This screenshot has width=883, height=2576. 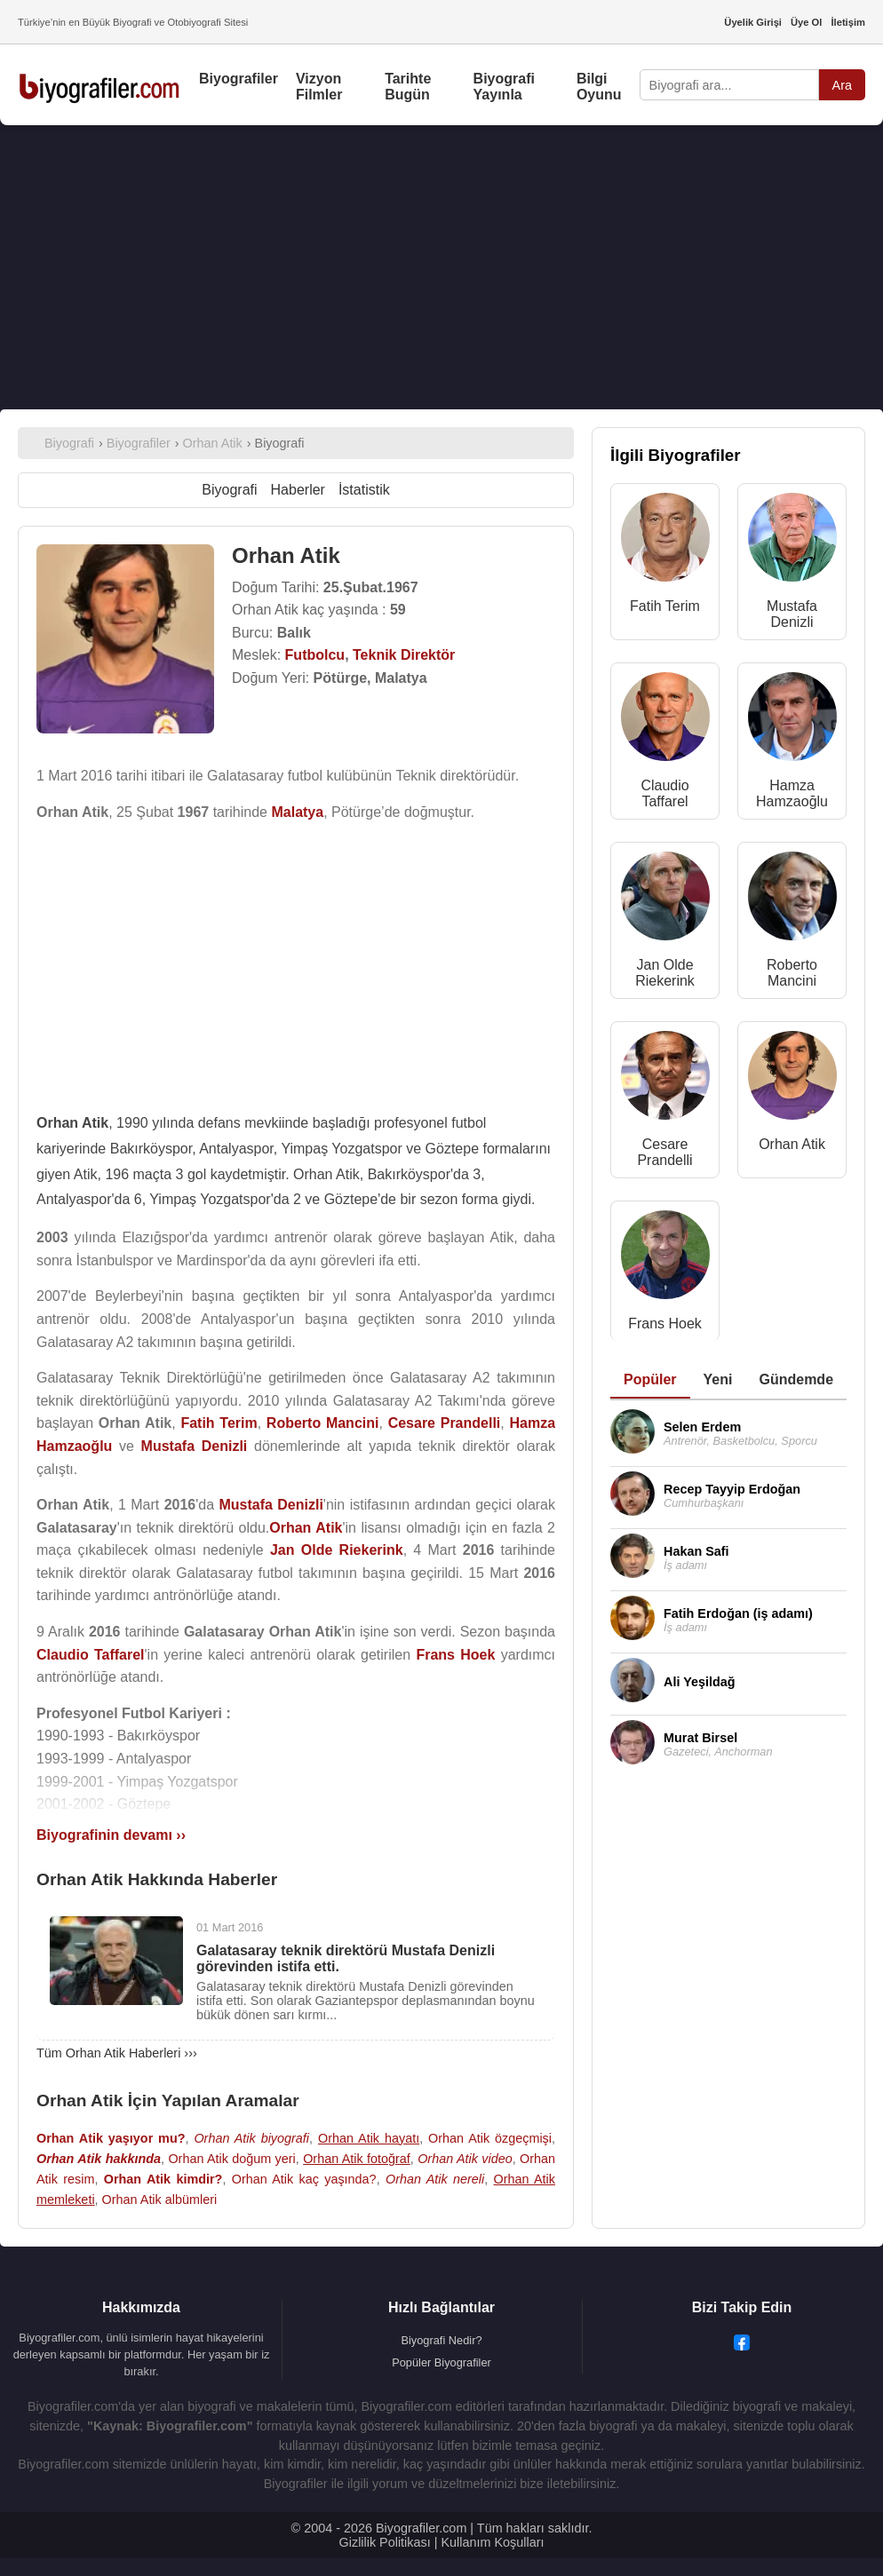 What do you see at coordinates (435, 2179) in the screenshot?
I see `Orhan Atik nereli` at bounding box center [435, 2179].